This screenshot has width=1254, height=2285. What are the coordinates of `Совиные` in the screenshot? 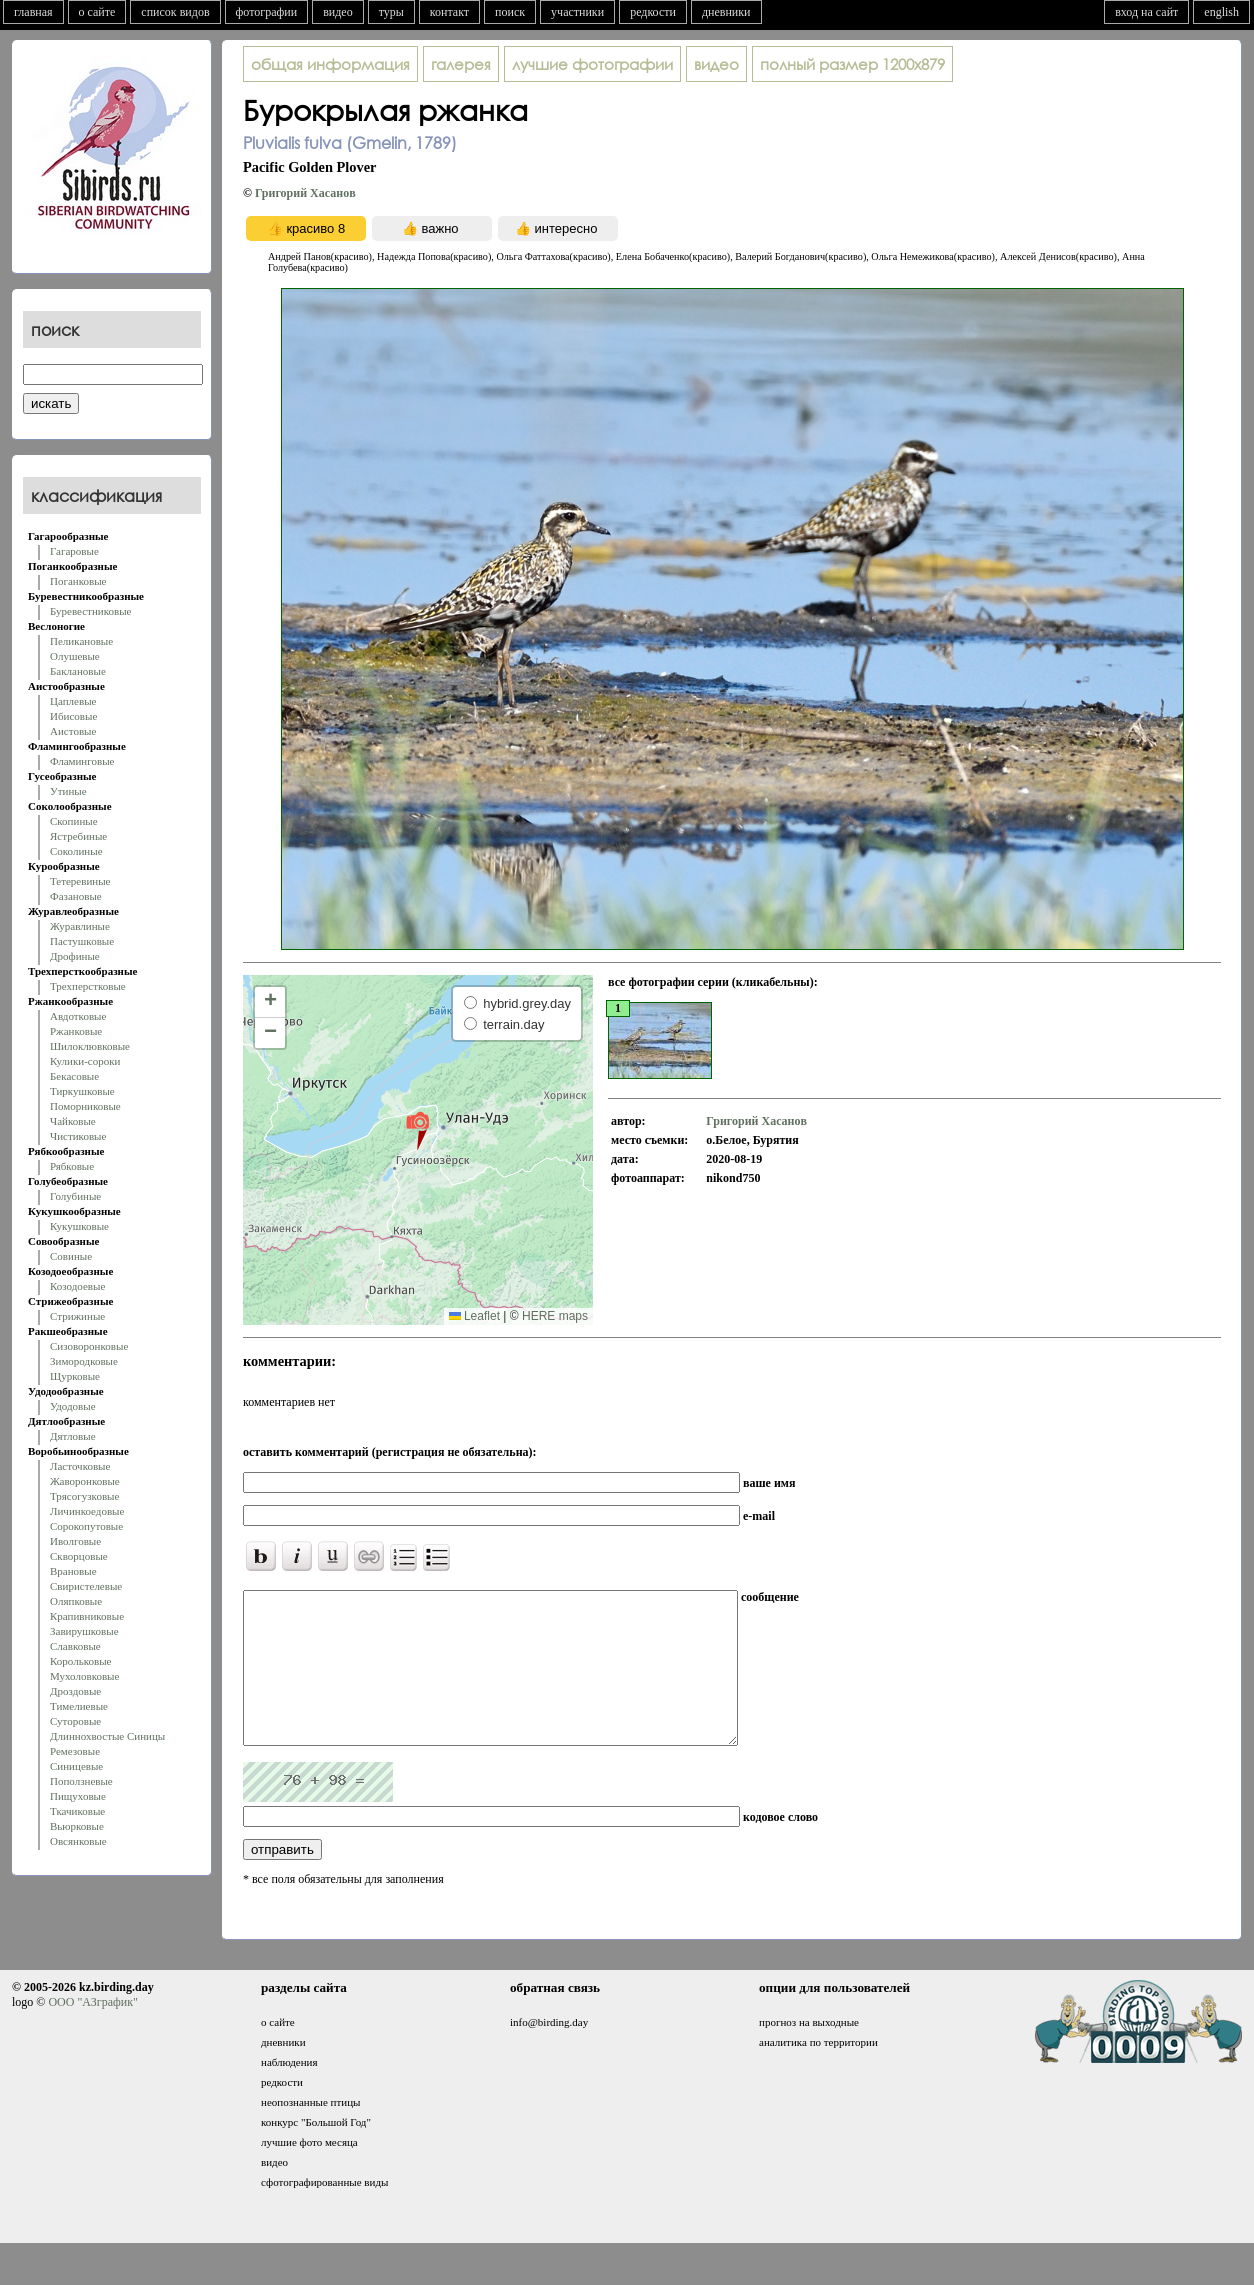 It's located at (71, 1256).